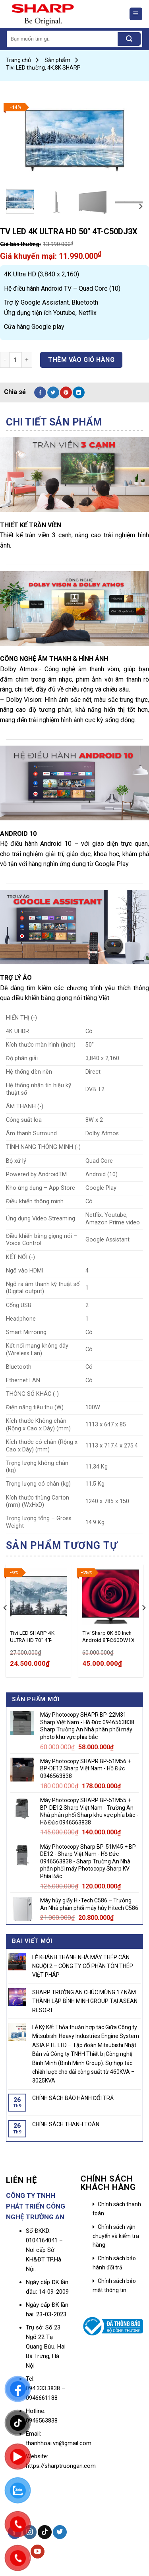 The width and height of the screenshot is (149, 2576). What do you see at coordinates (60, 2532) in the screenshot?
I see `[Follow on Twitter]` at bounding box center [60, 2532].